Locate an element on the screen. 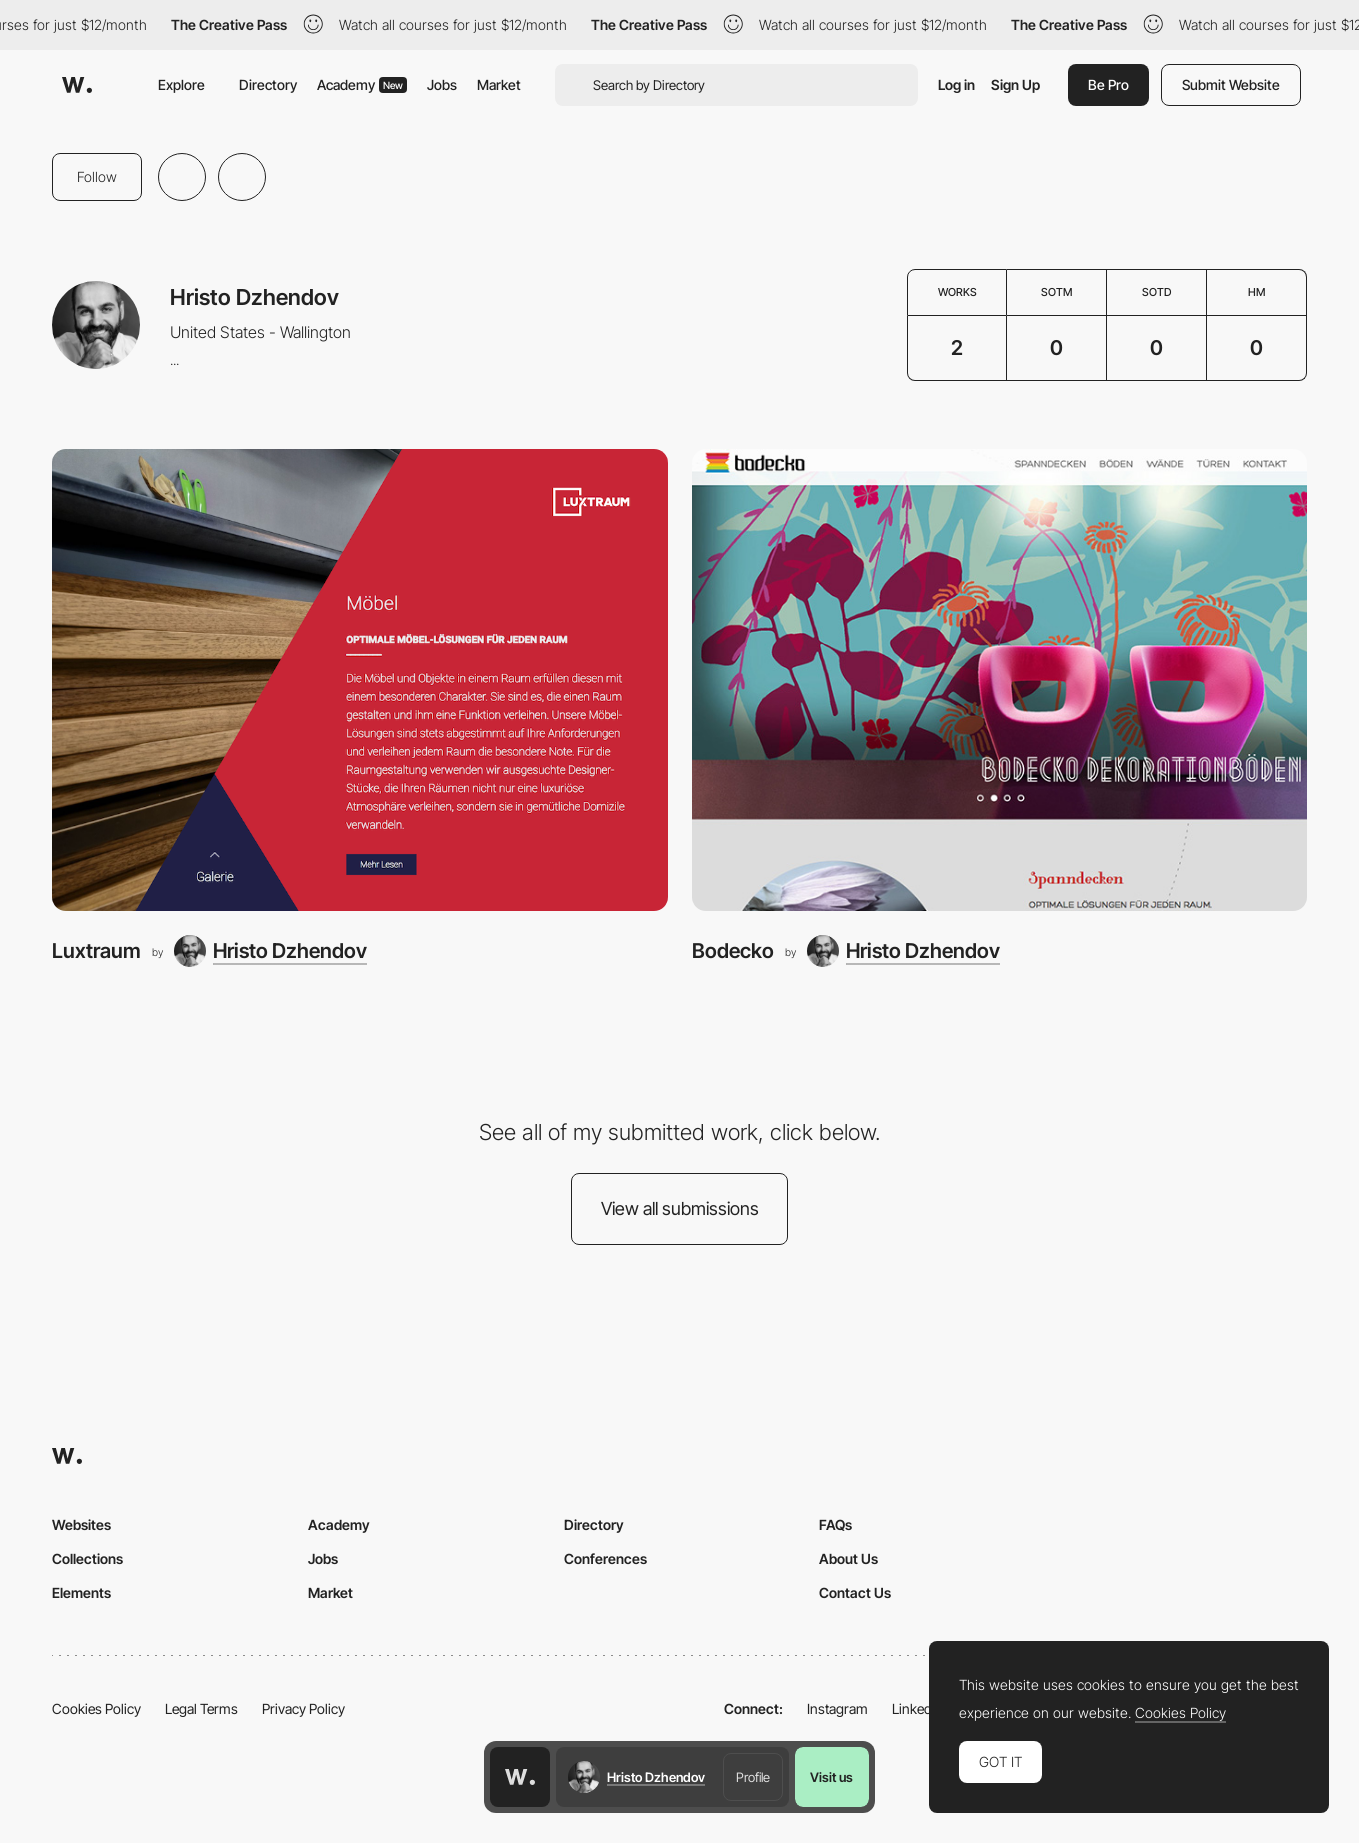 This screenshot has width=1359, height=1843. Profile is located at coordinates (753, 1777).